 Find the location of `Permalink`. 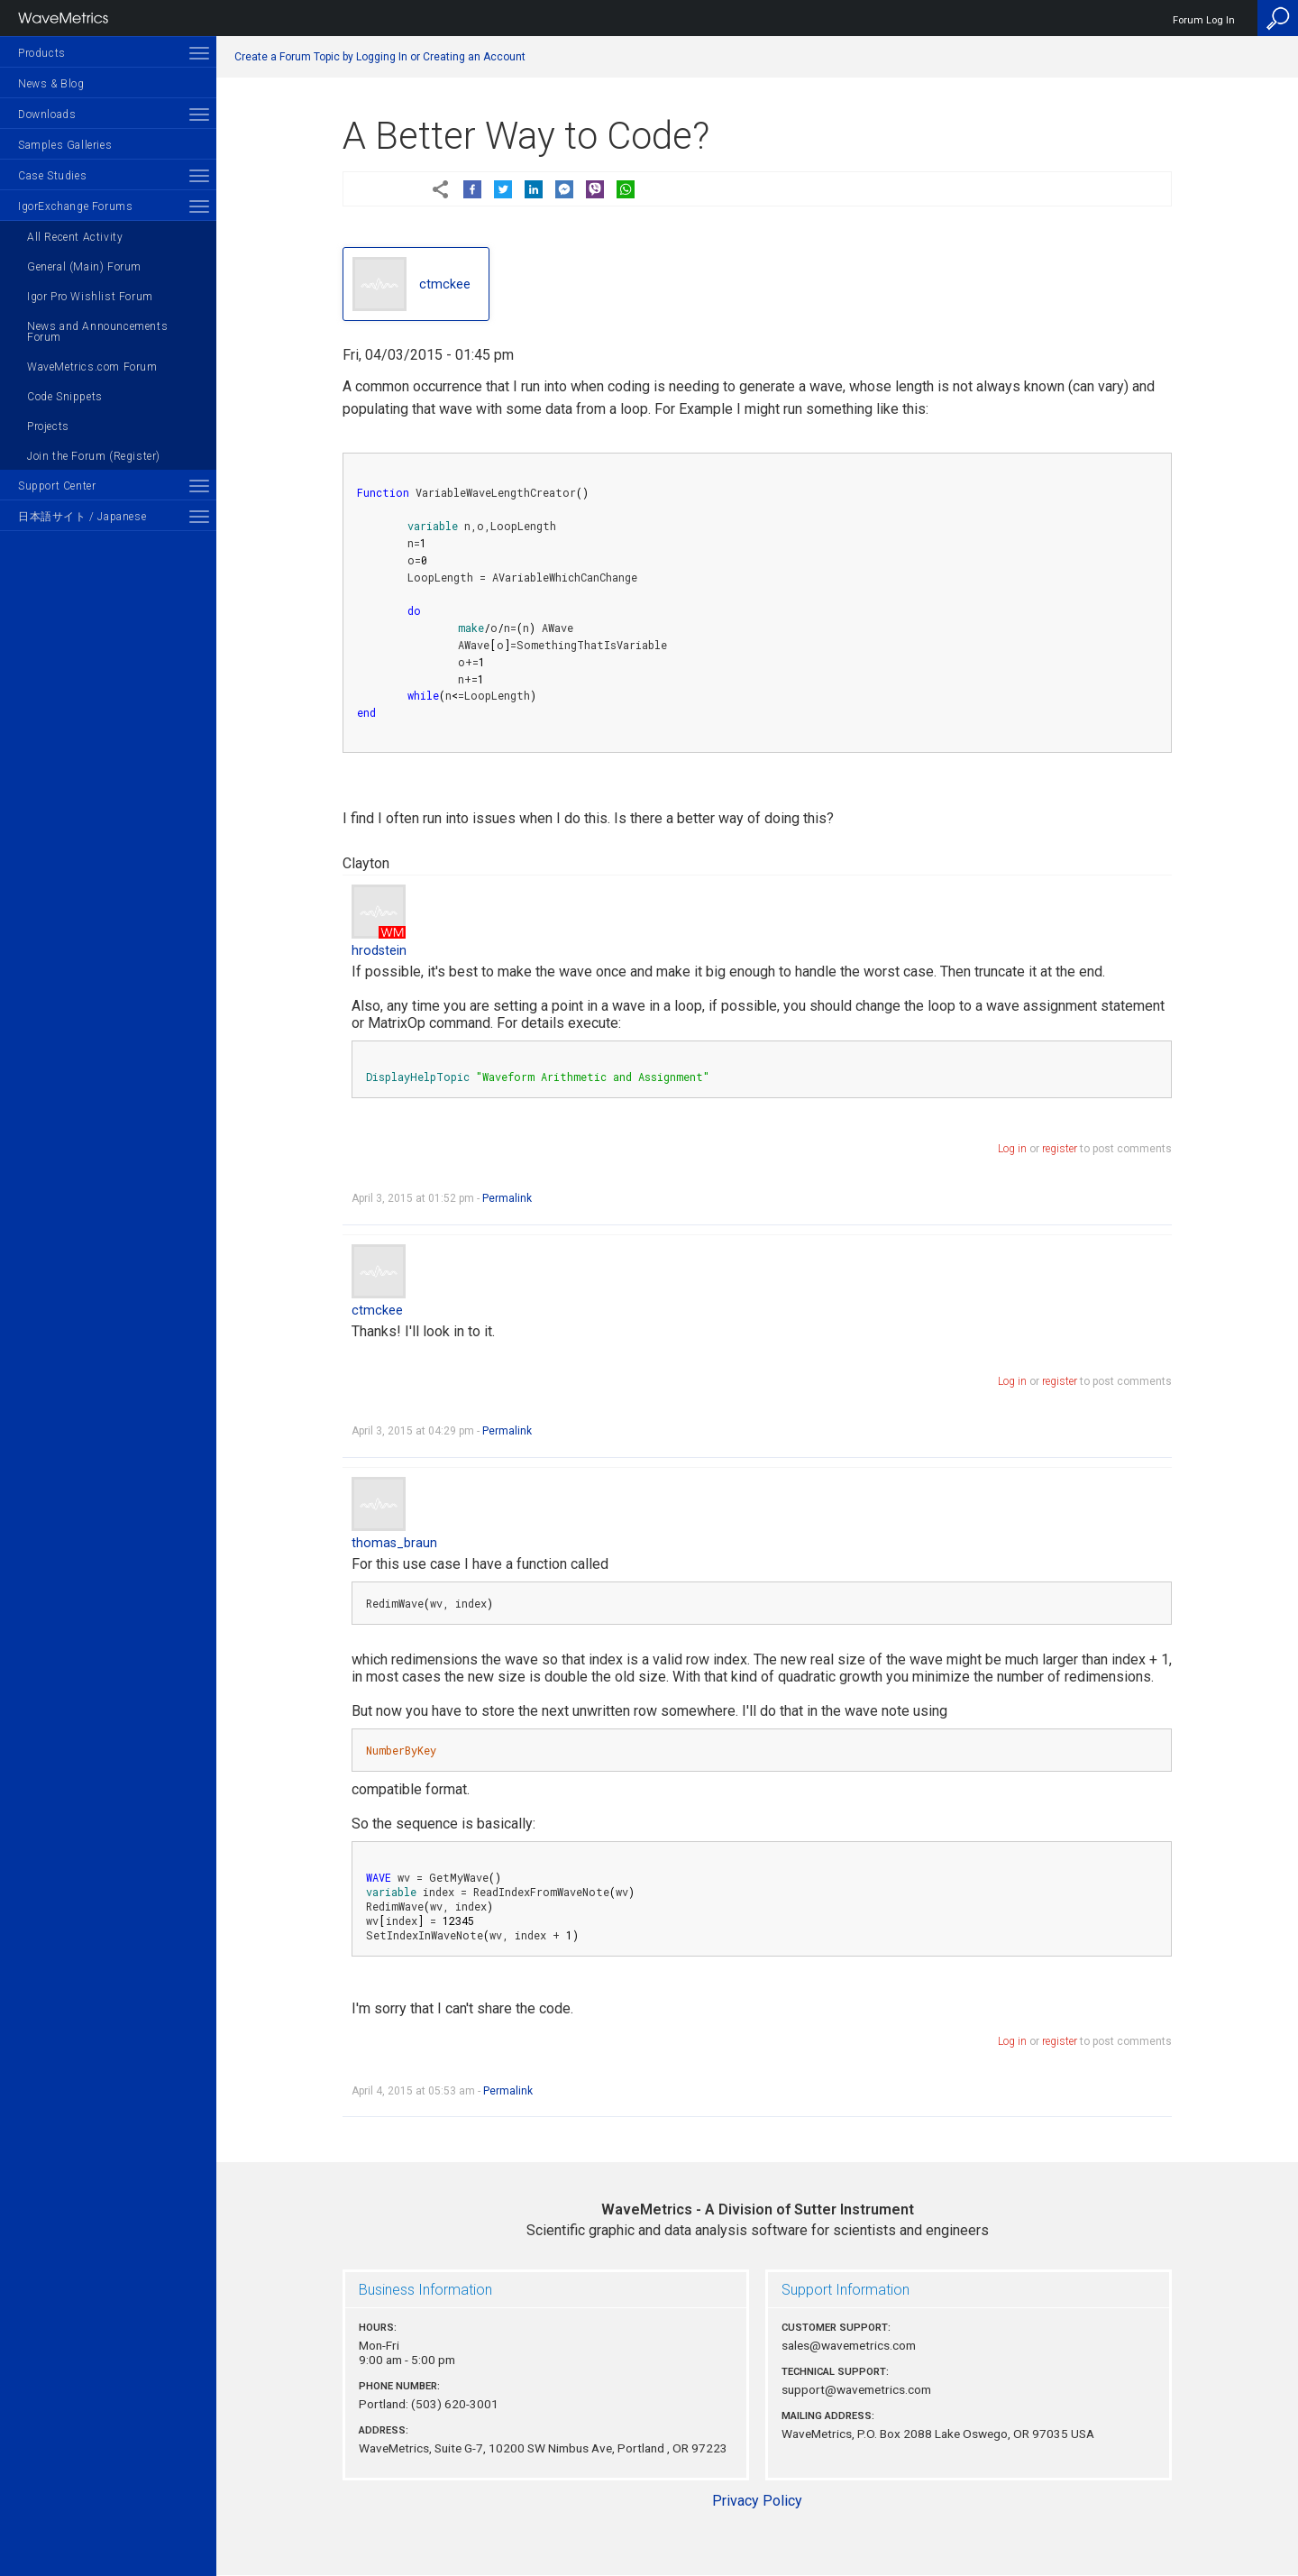

Permalink is located at coordinates (507, 1198).